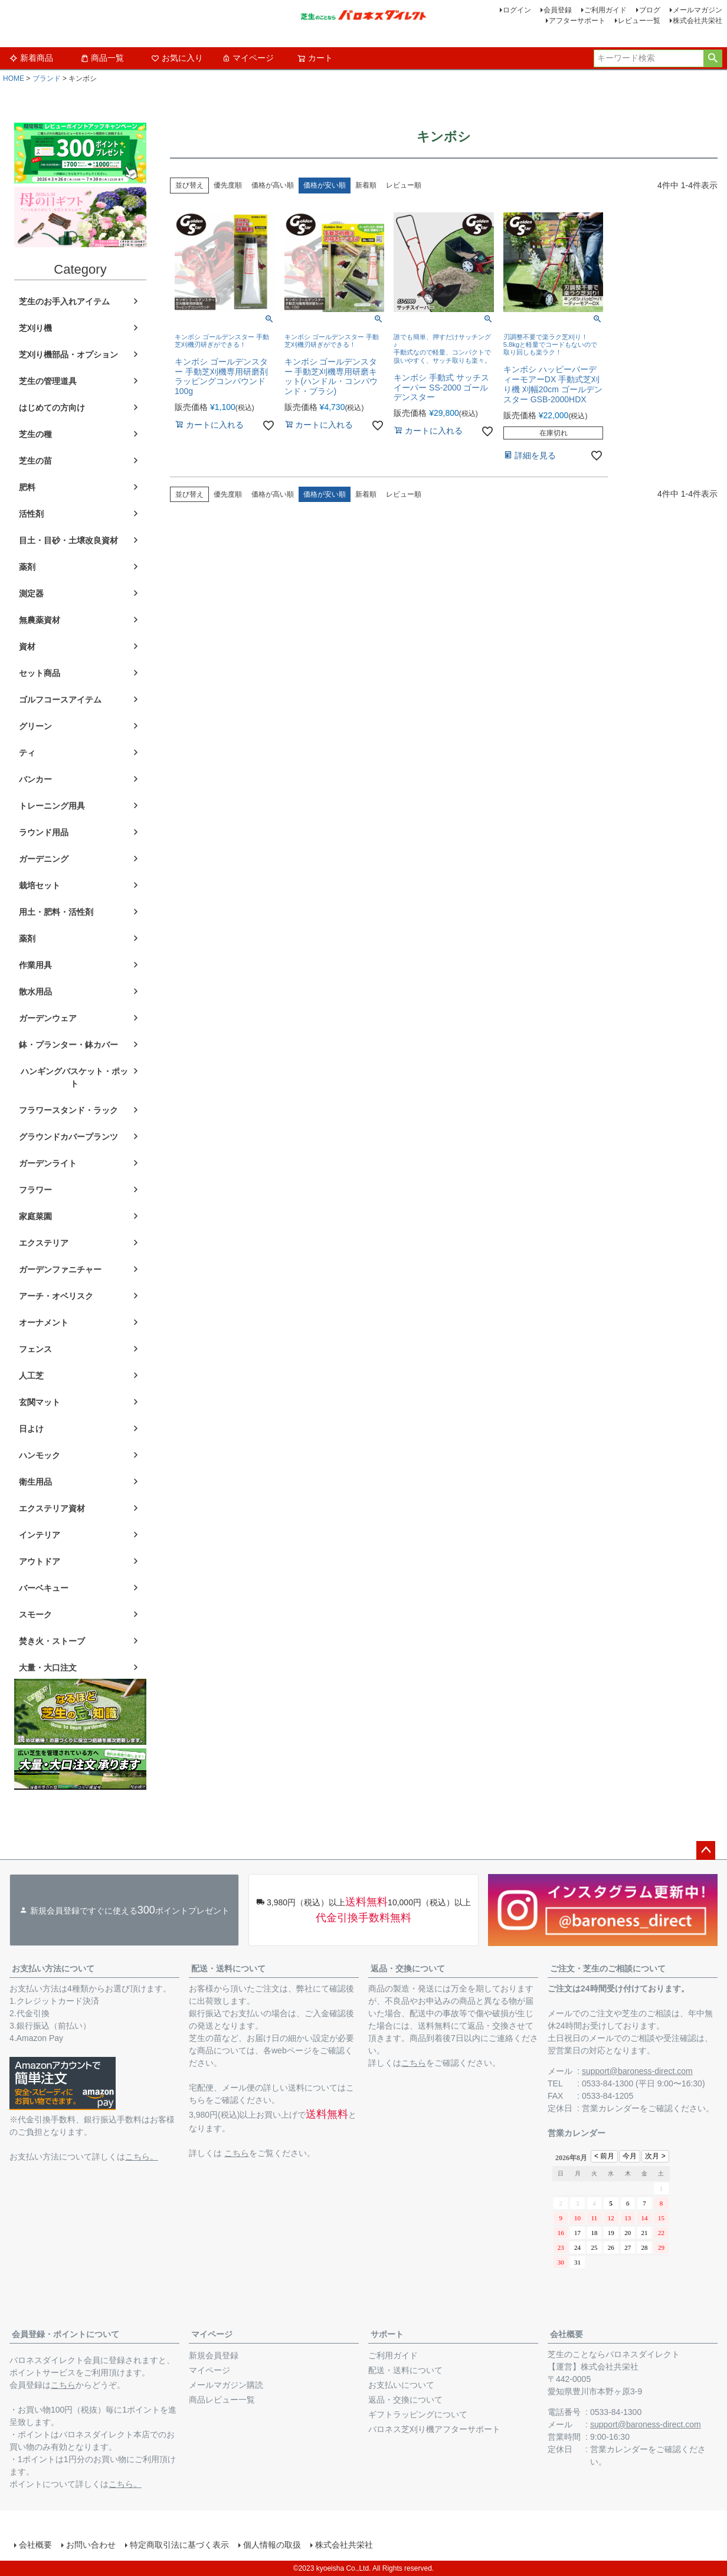 This screenshot has height=2576, width=727. Describe the element at coordinates (68, 540) in the screenshot. I see `目土・目砂・土壌改良資材` at that location.